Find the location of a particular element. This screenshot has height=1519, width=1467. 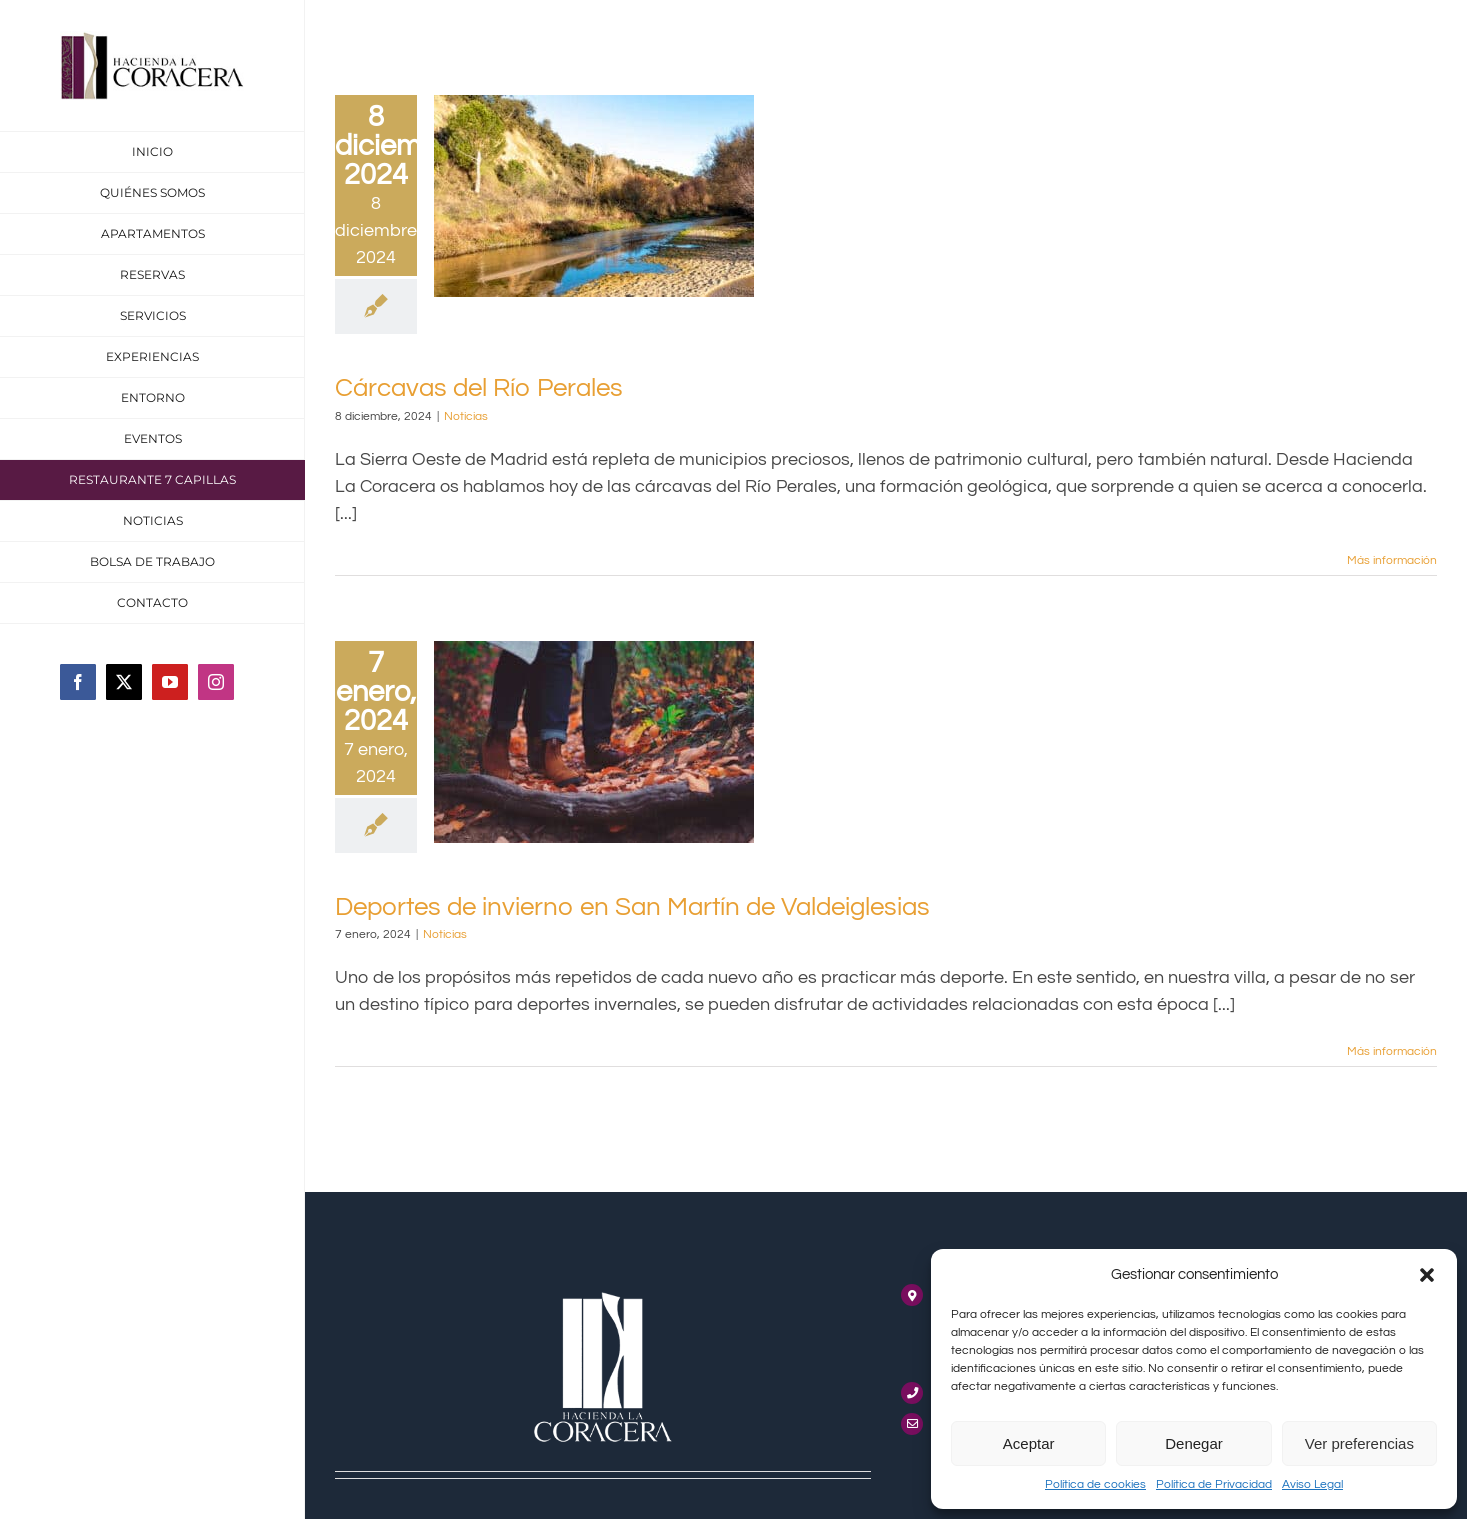

Noticias is located at coordinates (466, 416).